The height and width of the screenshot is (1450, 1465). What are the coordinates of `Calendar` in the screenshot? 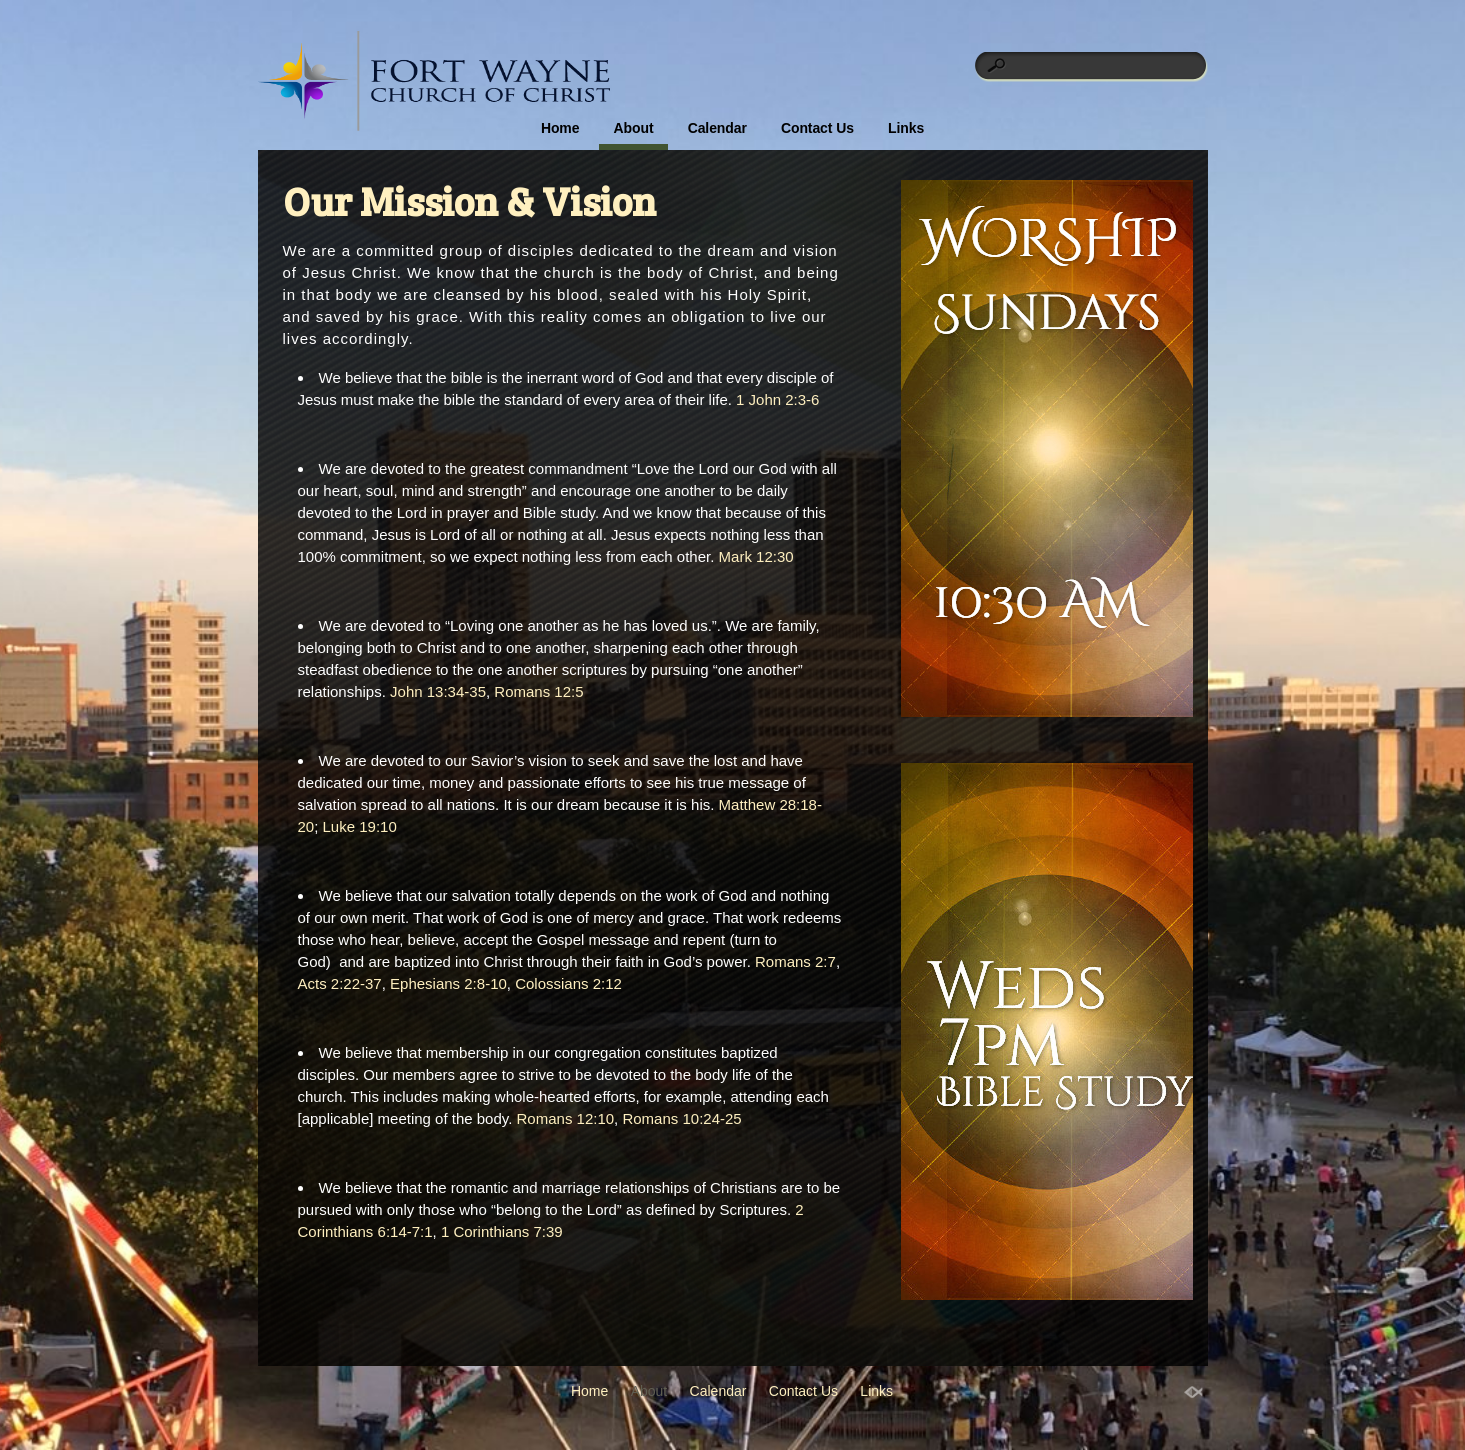 It's located at (717, 128).